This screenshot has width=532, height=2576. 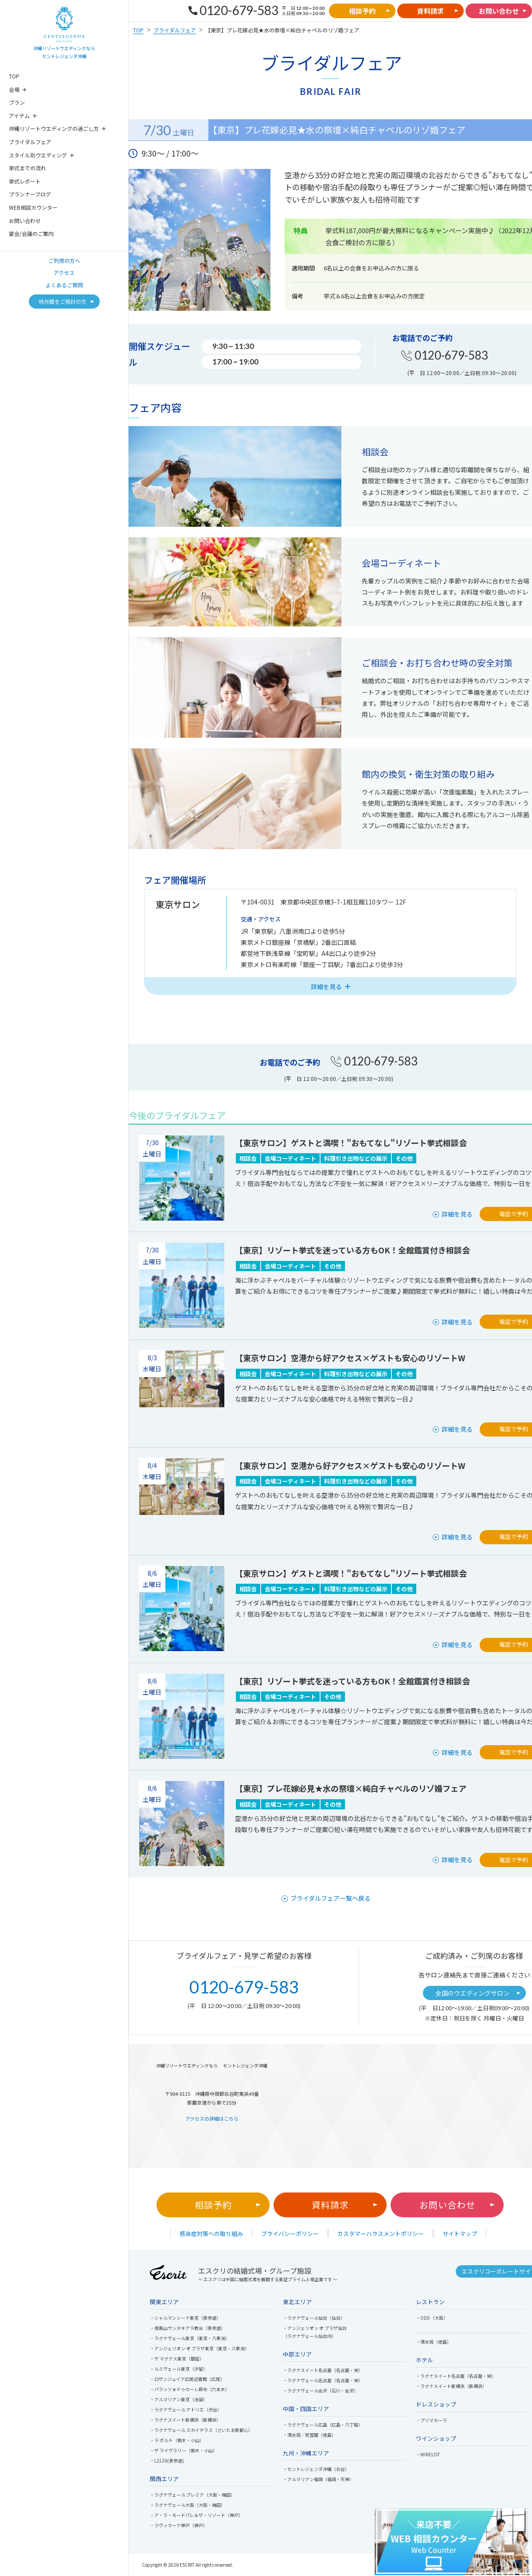 I want to click on ・ラグナスイート名古屋（名古屋・栄）, so click(x=323, y=2370).